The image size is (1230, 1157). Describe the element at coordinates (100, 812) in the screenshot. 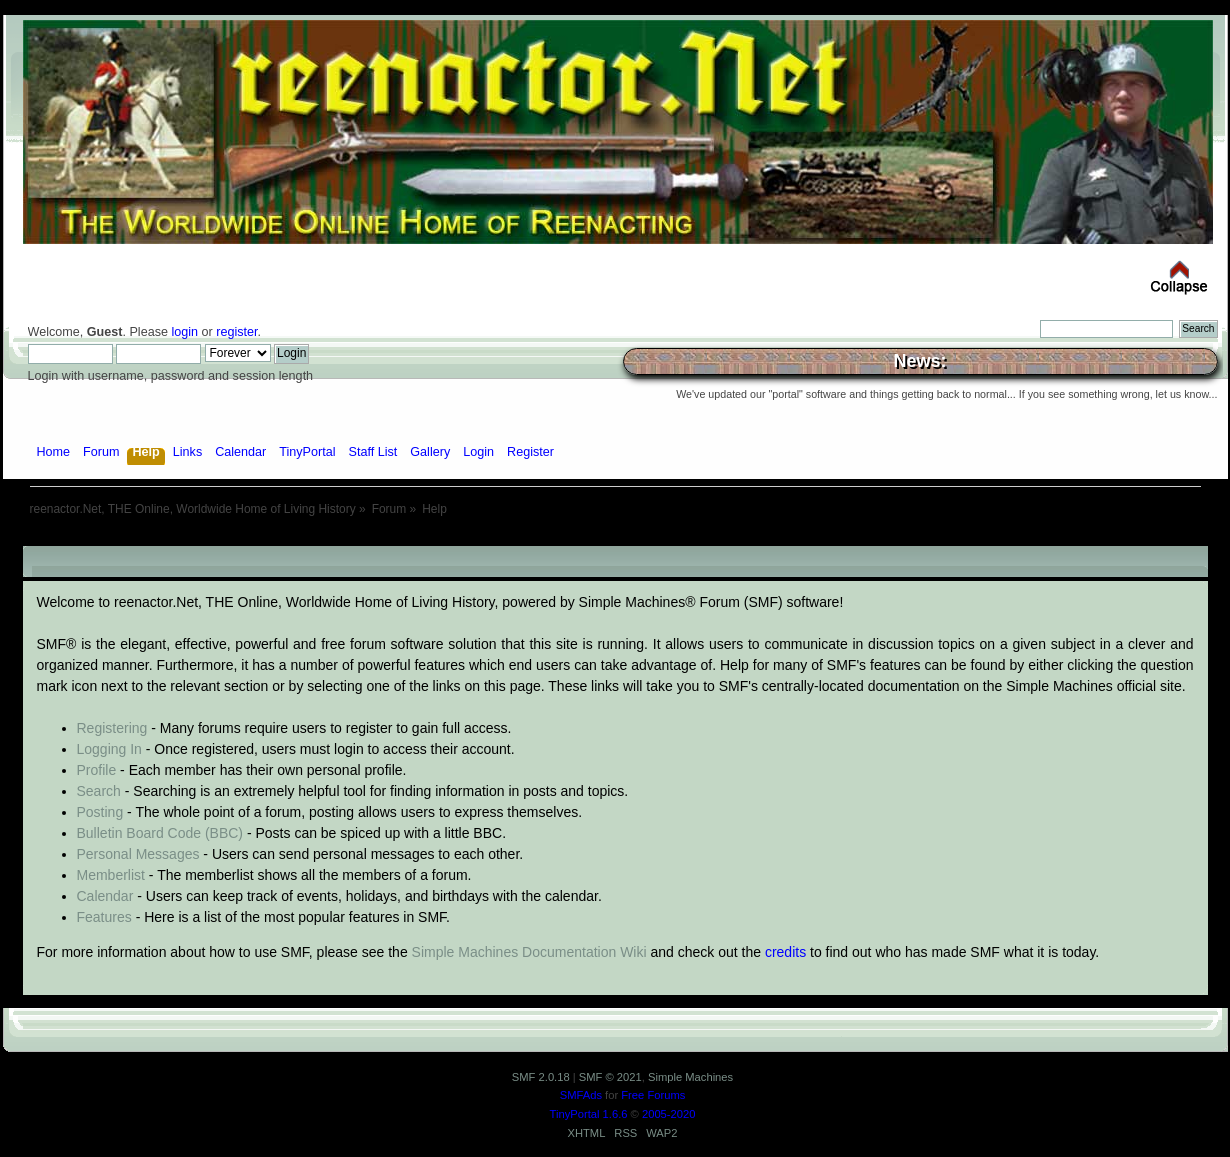

I see `Posting` at that location.